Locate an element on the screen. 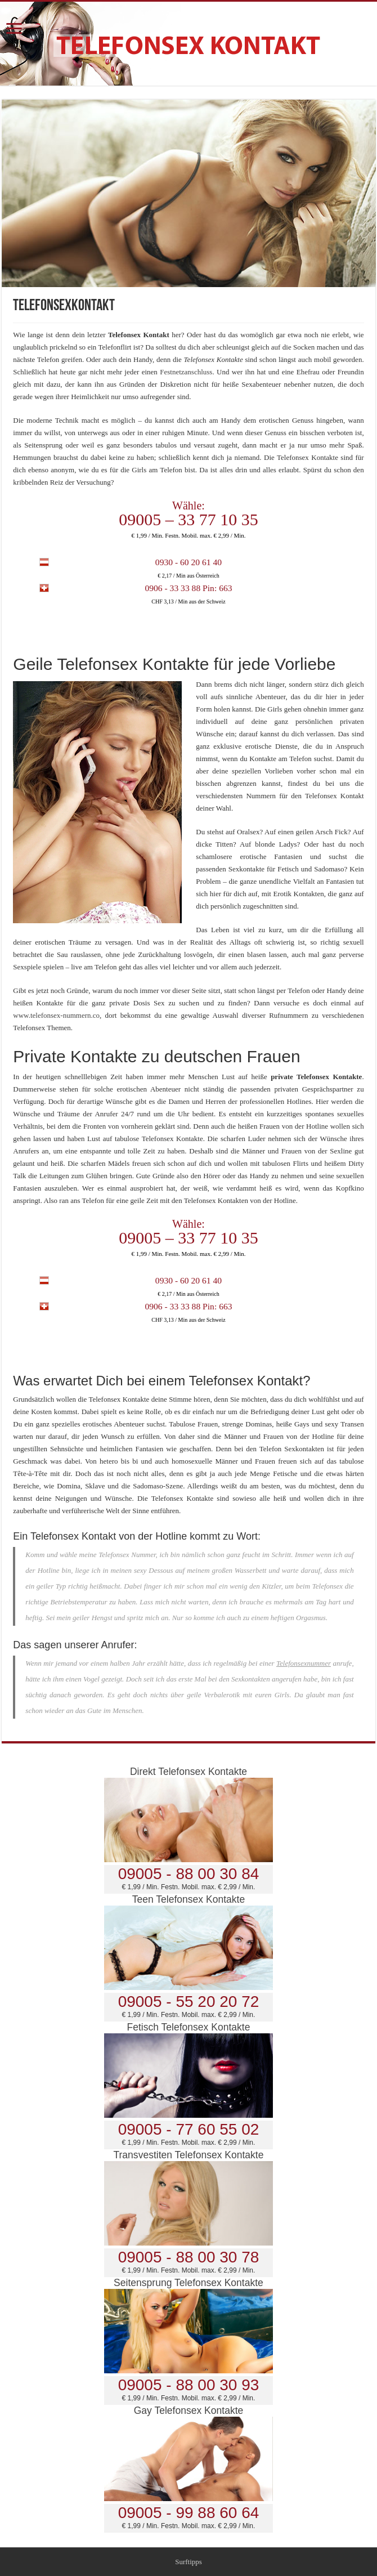 This screenshot has height=2576, width=377. Surftipps is located at coordinates (188, 2561).